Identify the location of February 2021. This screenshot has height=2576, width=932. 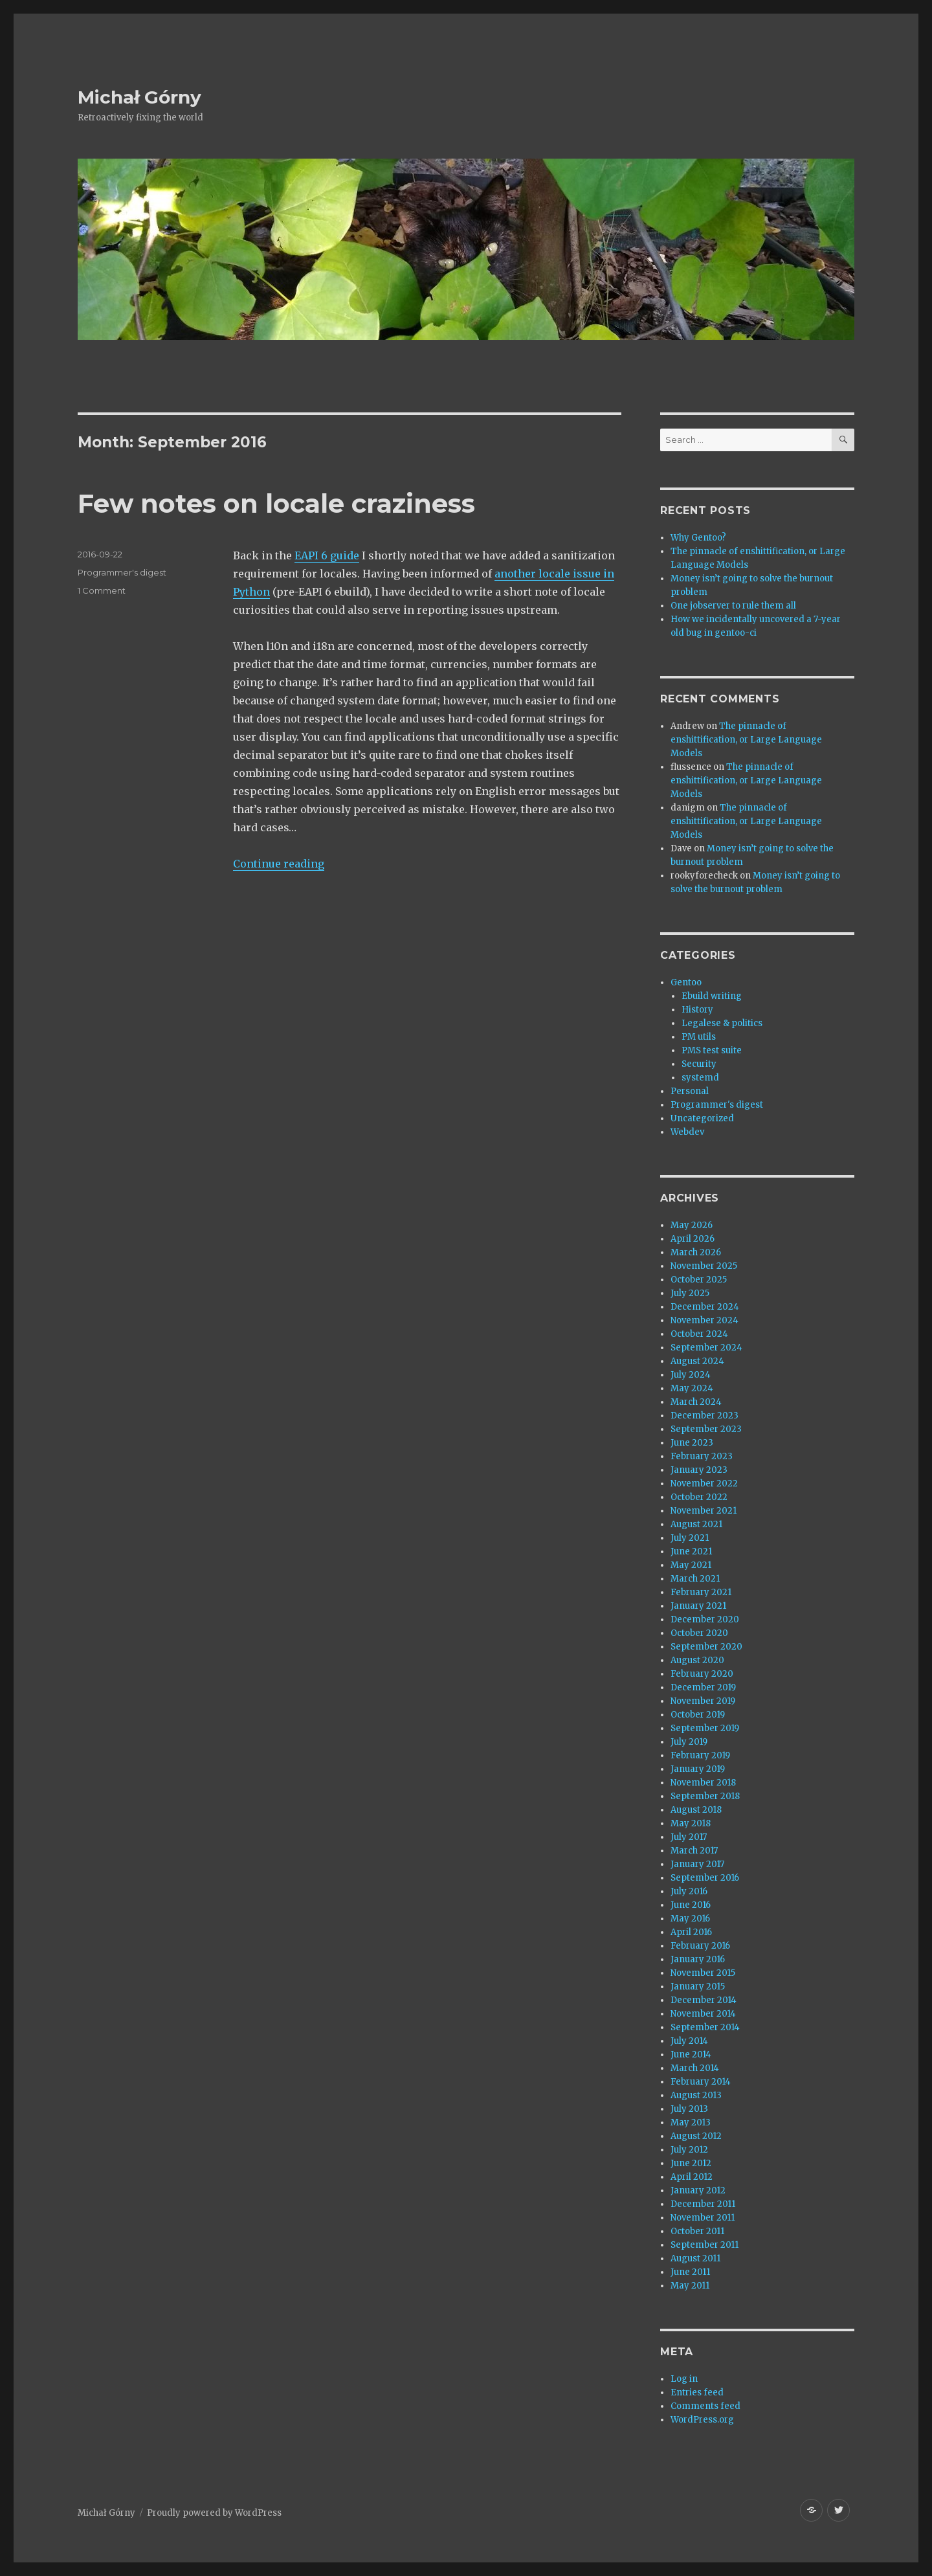
(701, 1592).